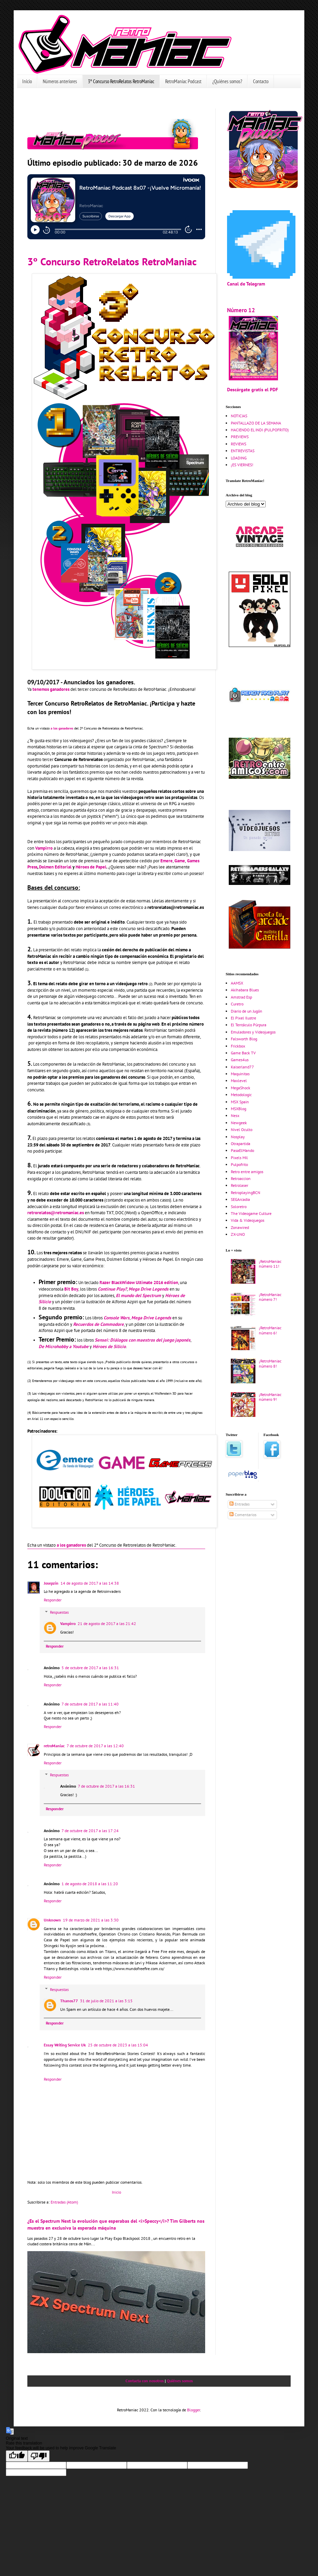  What do you see at coordinates (238, 1234) in the screenshot?
I see `ZX-UNO` at bounding box center [238, 1234].